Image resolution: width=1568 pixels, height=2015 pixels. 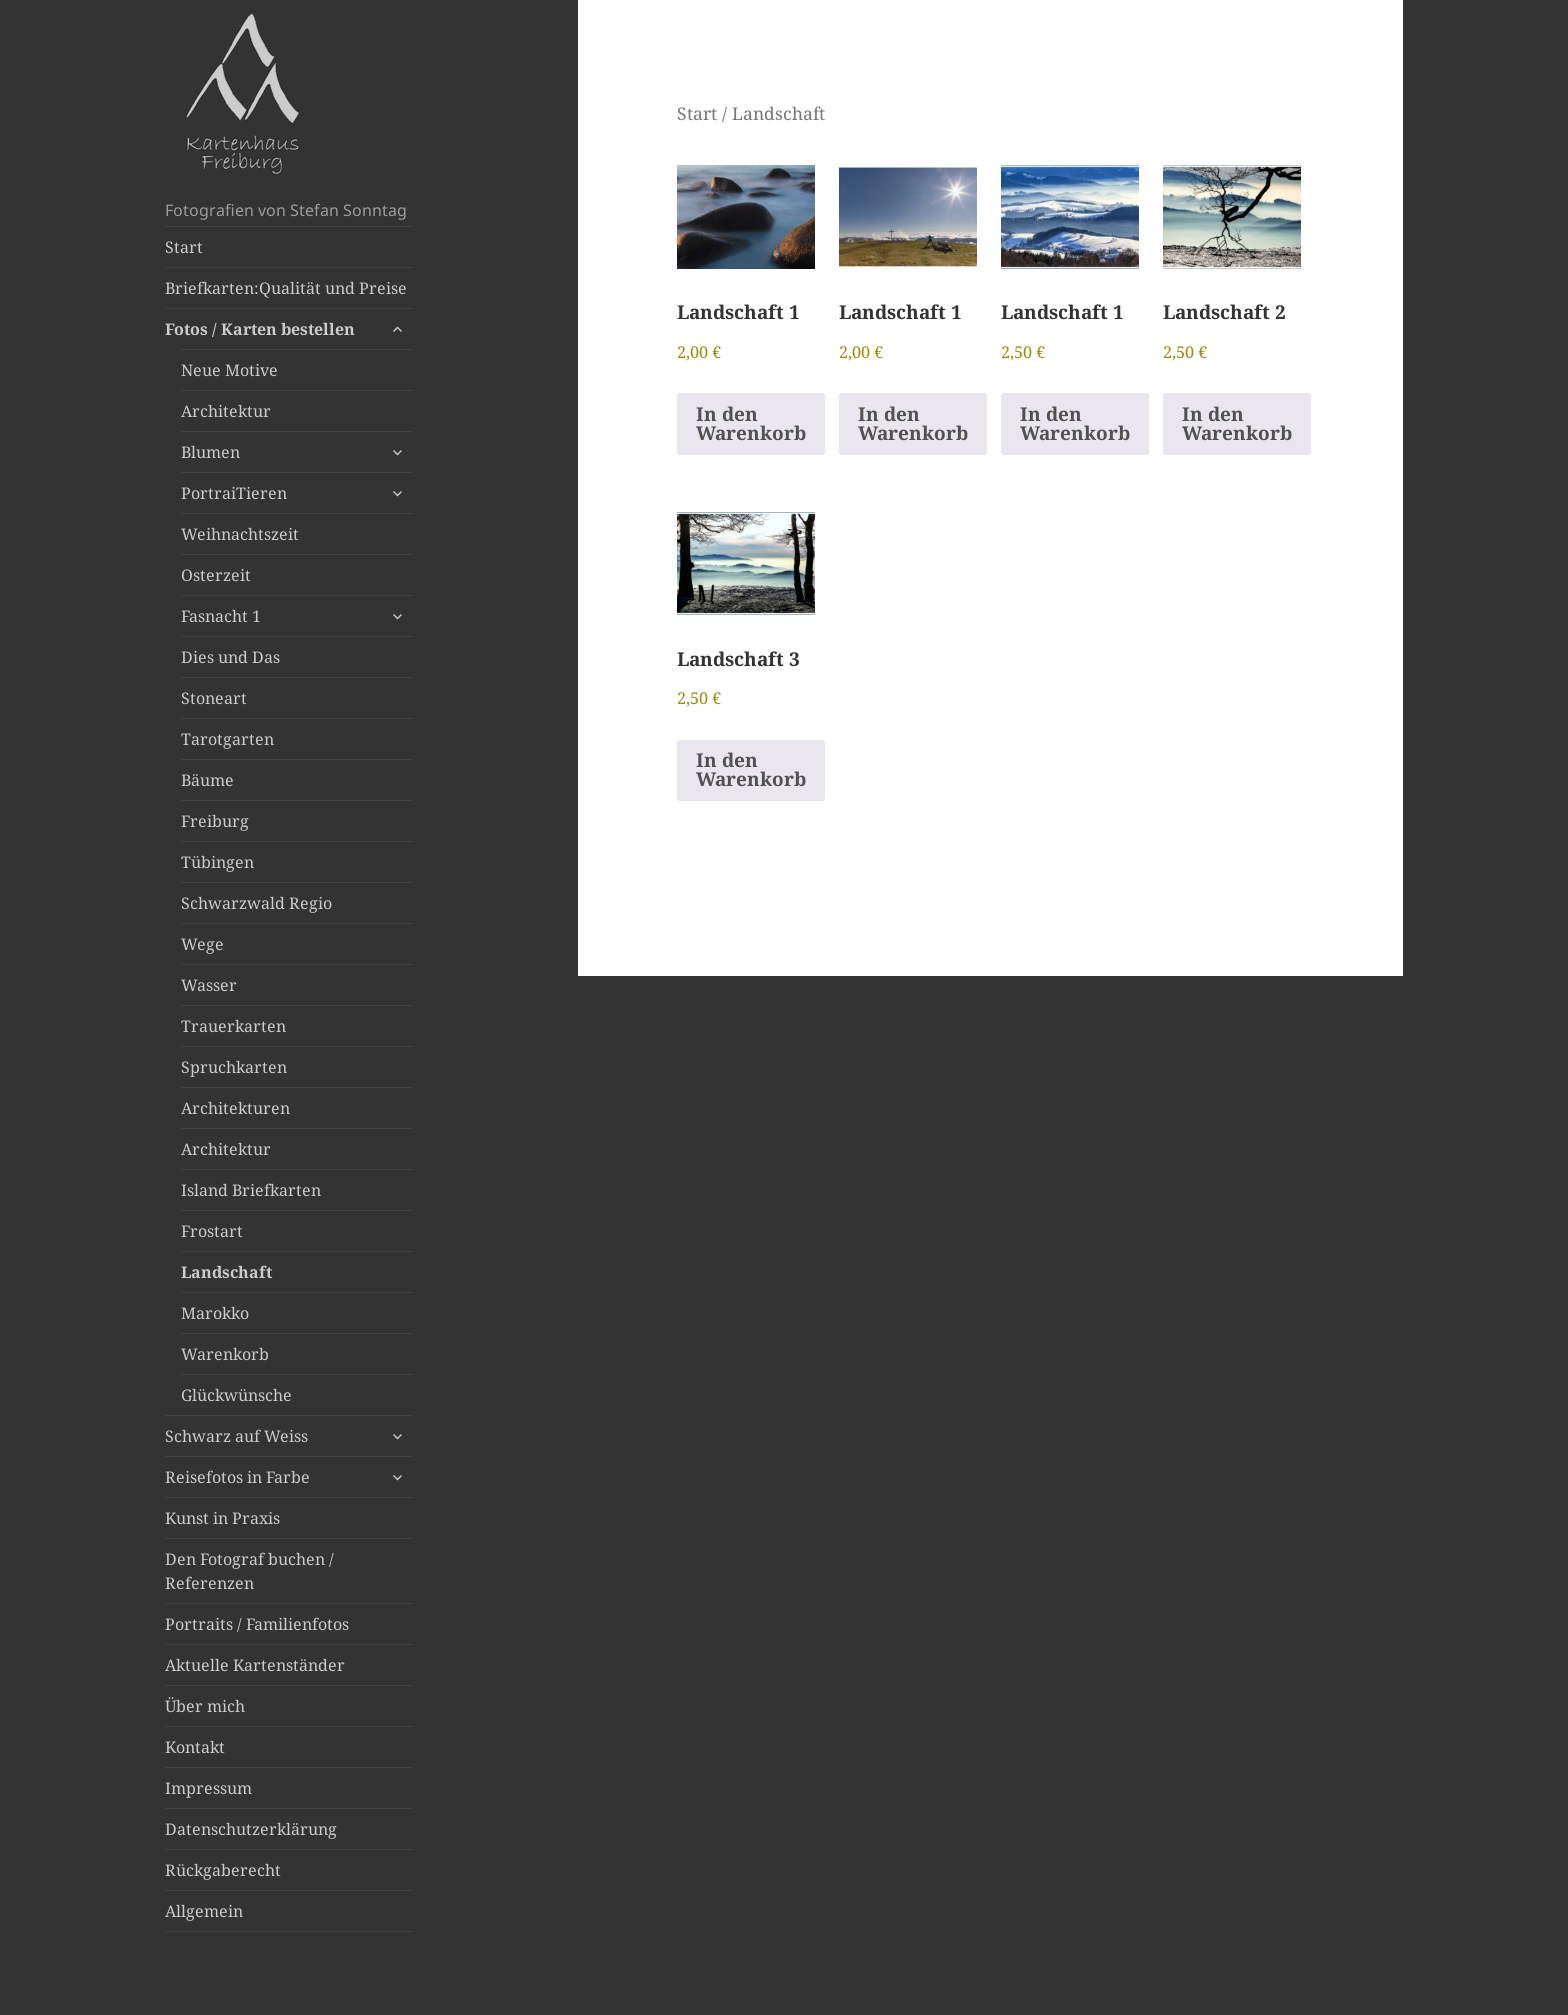 I want to click on Architekturen, so click(x=235, y=1108).